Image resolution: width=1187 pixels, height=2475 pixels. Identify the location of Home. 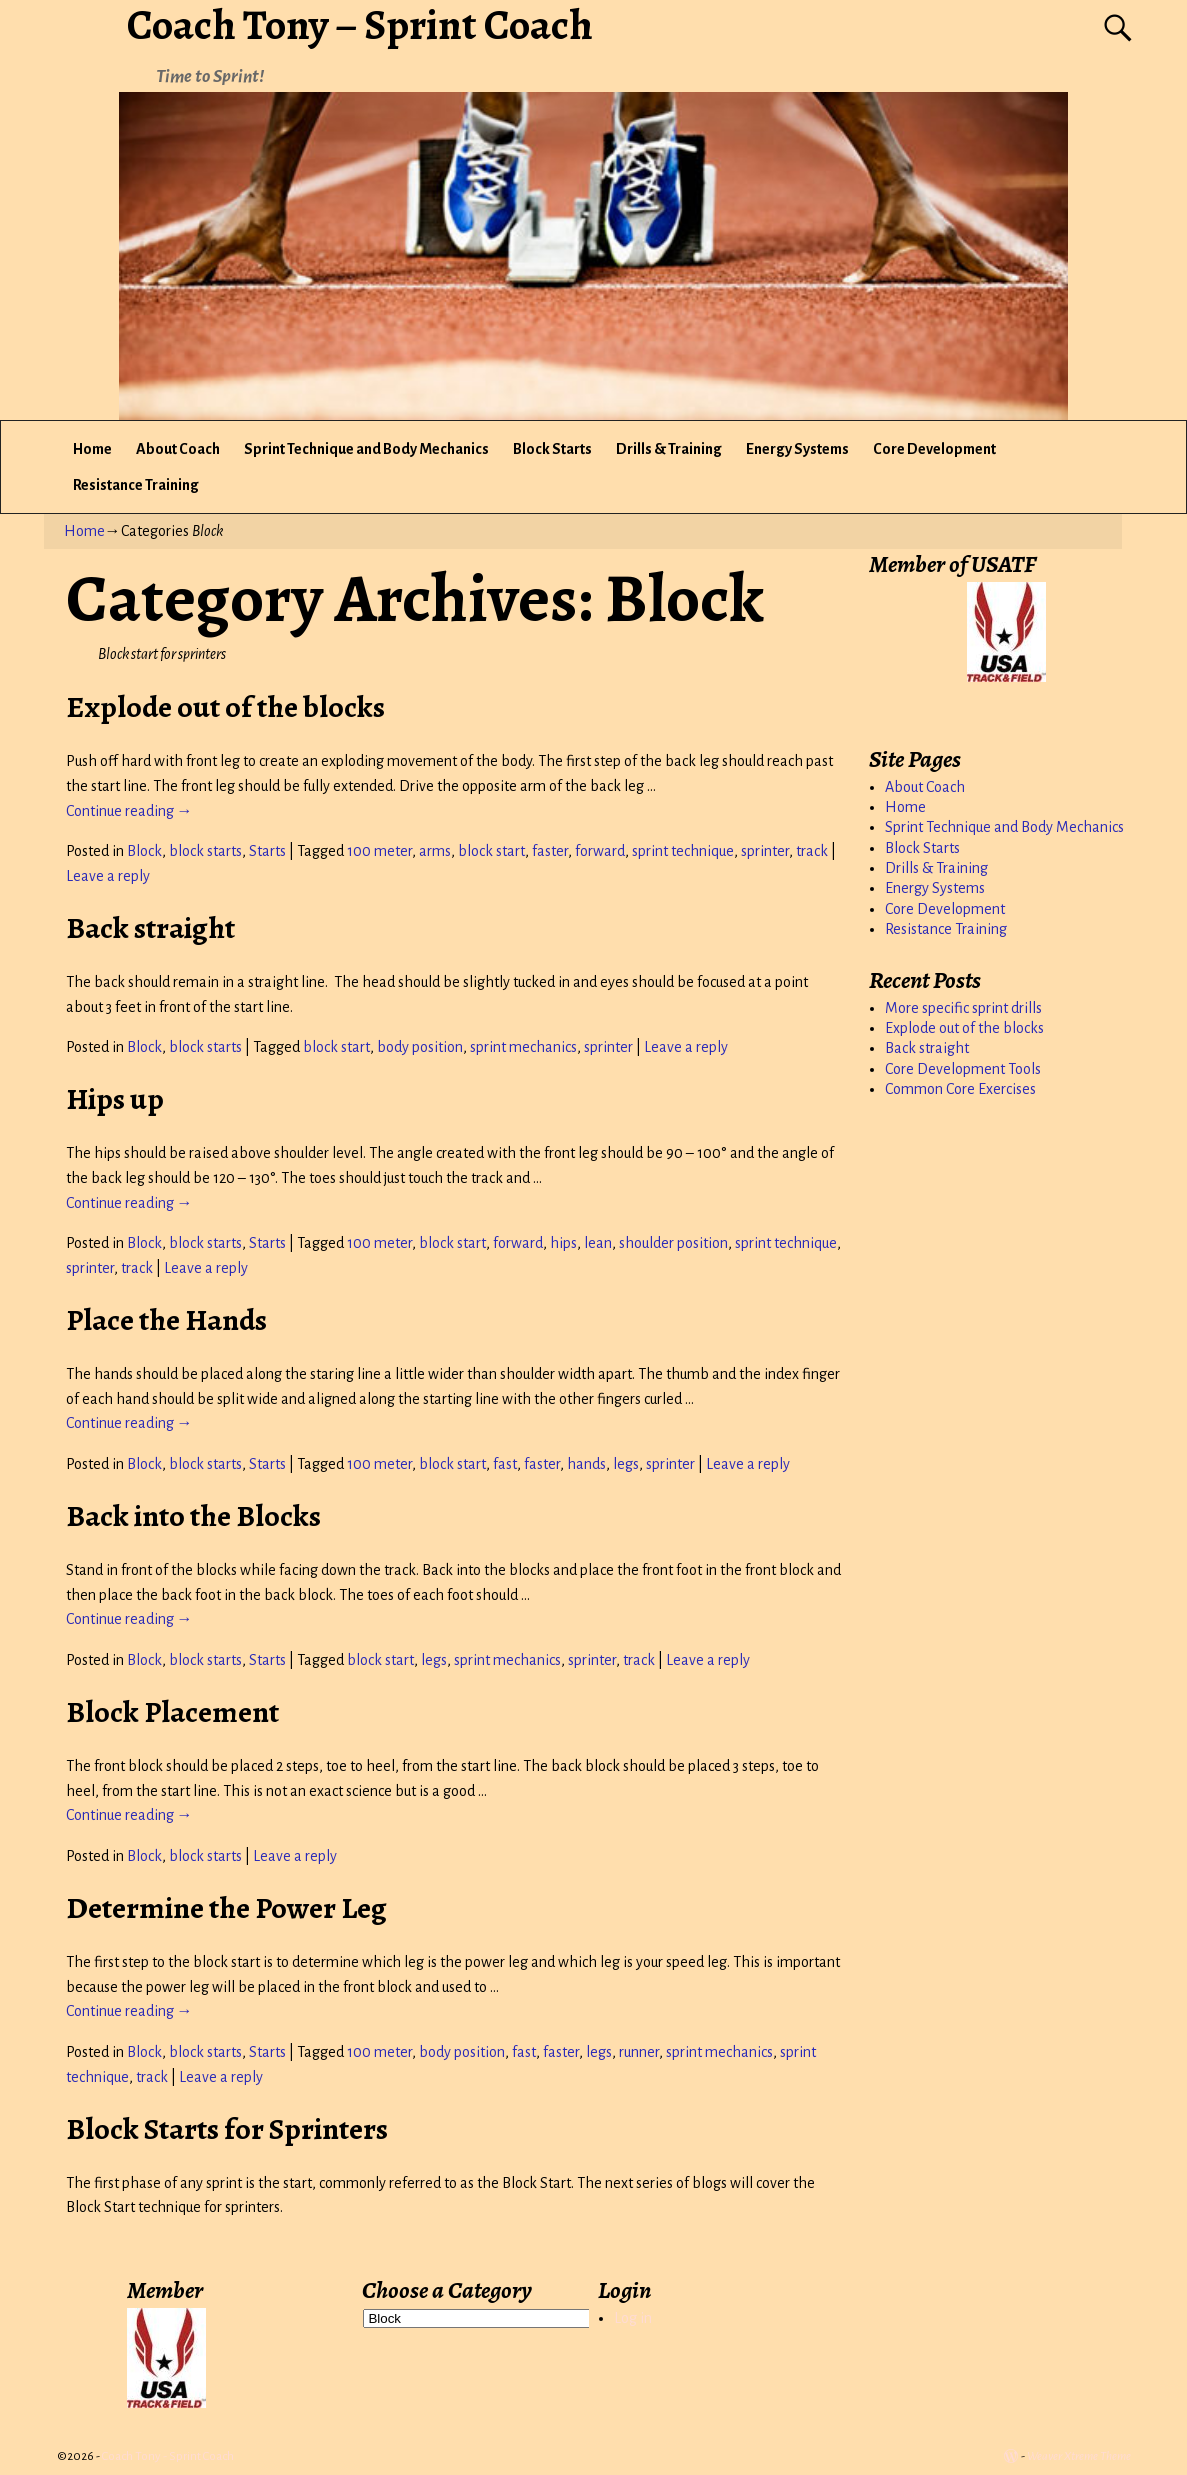
(92, 449).